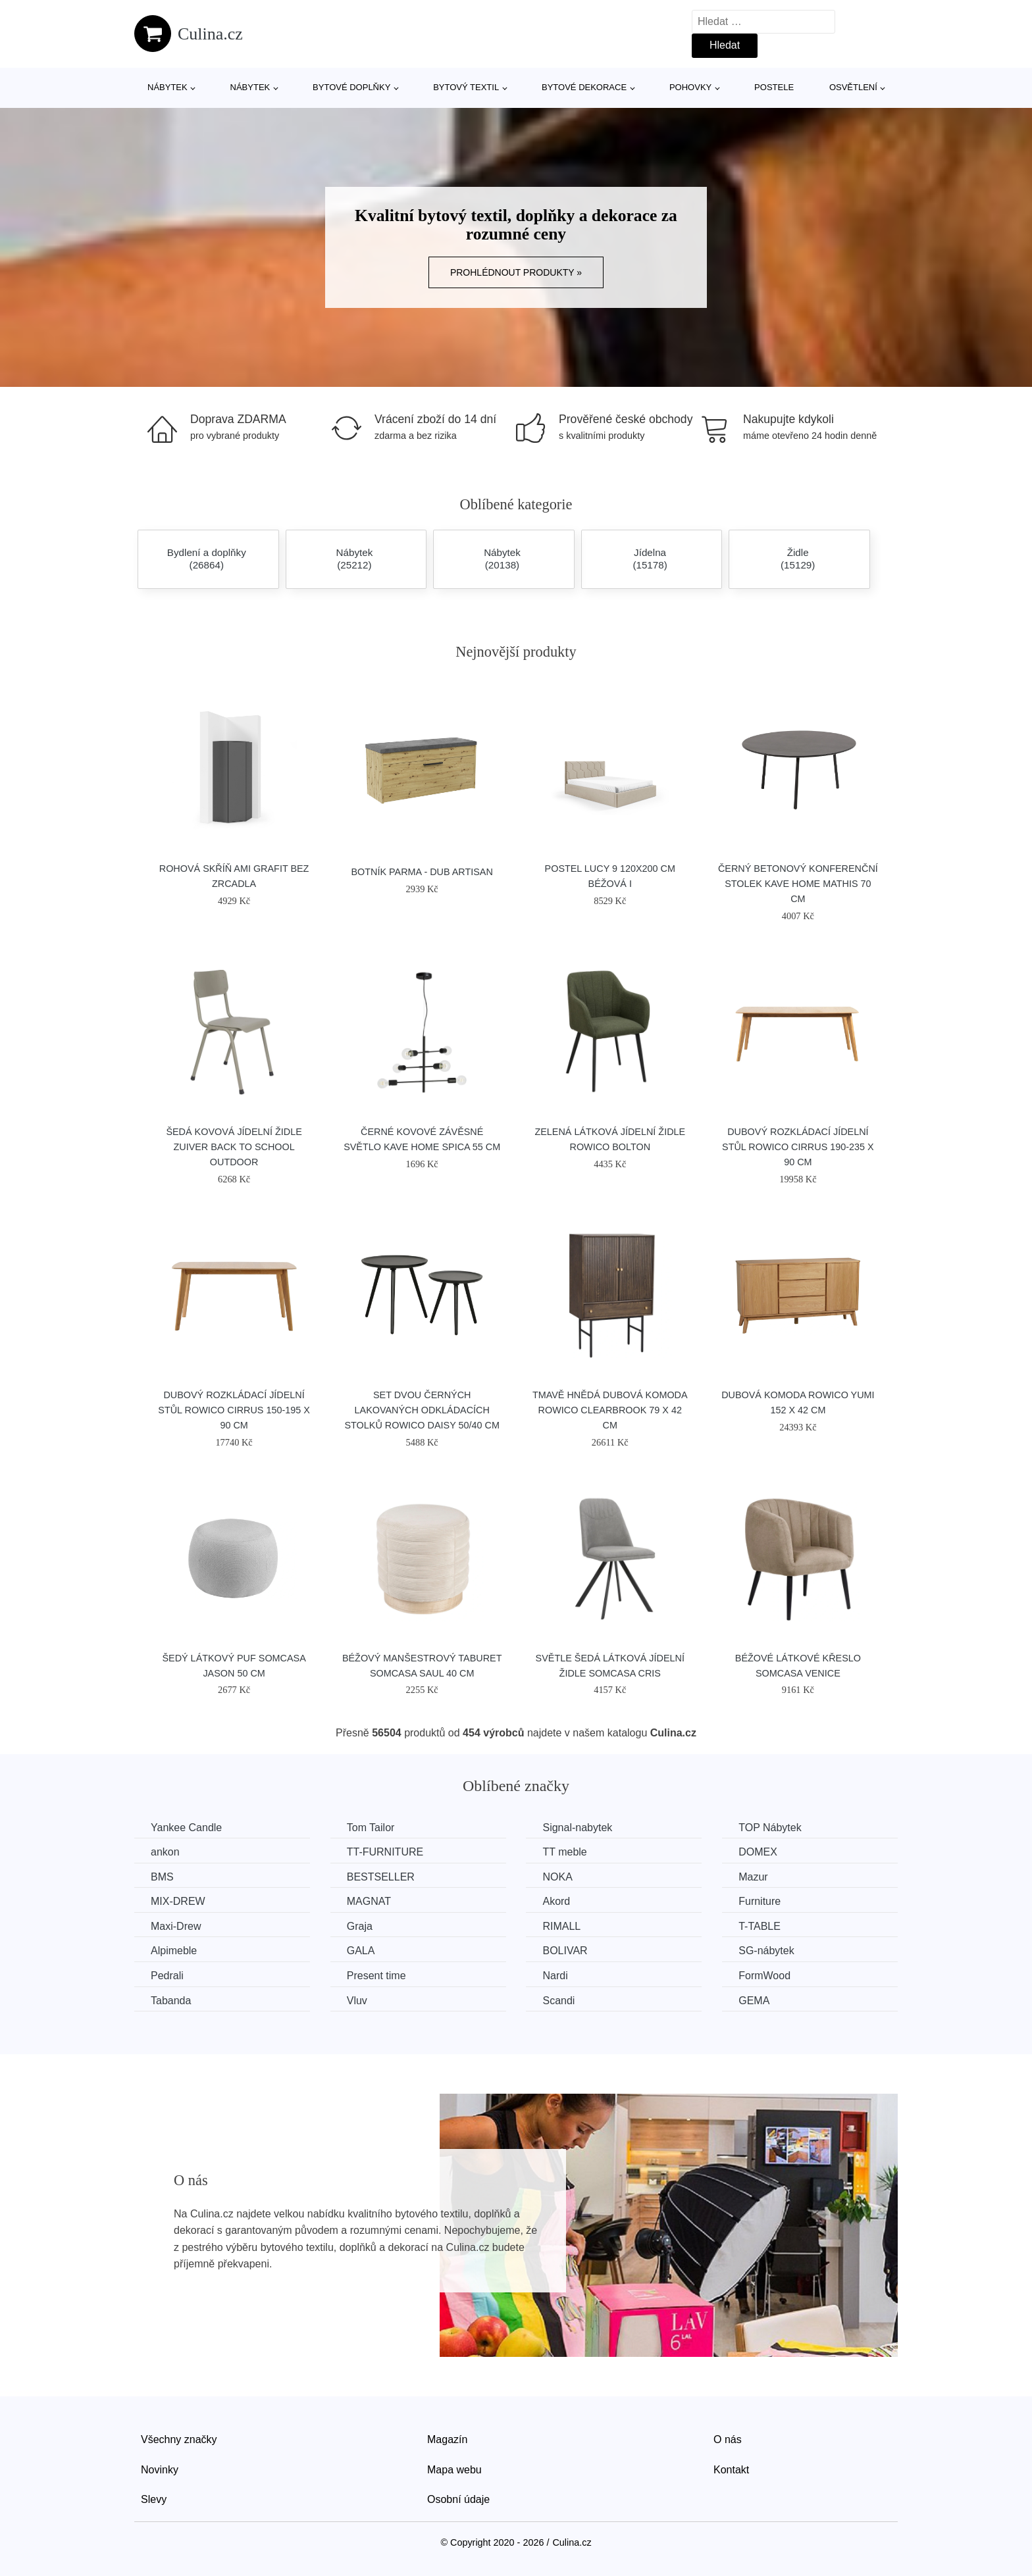  I want to click on Maxi-Drew, so click(176, 1926).